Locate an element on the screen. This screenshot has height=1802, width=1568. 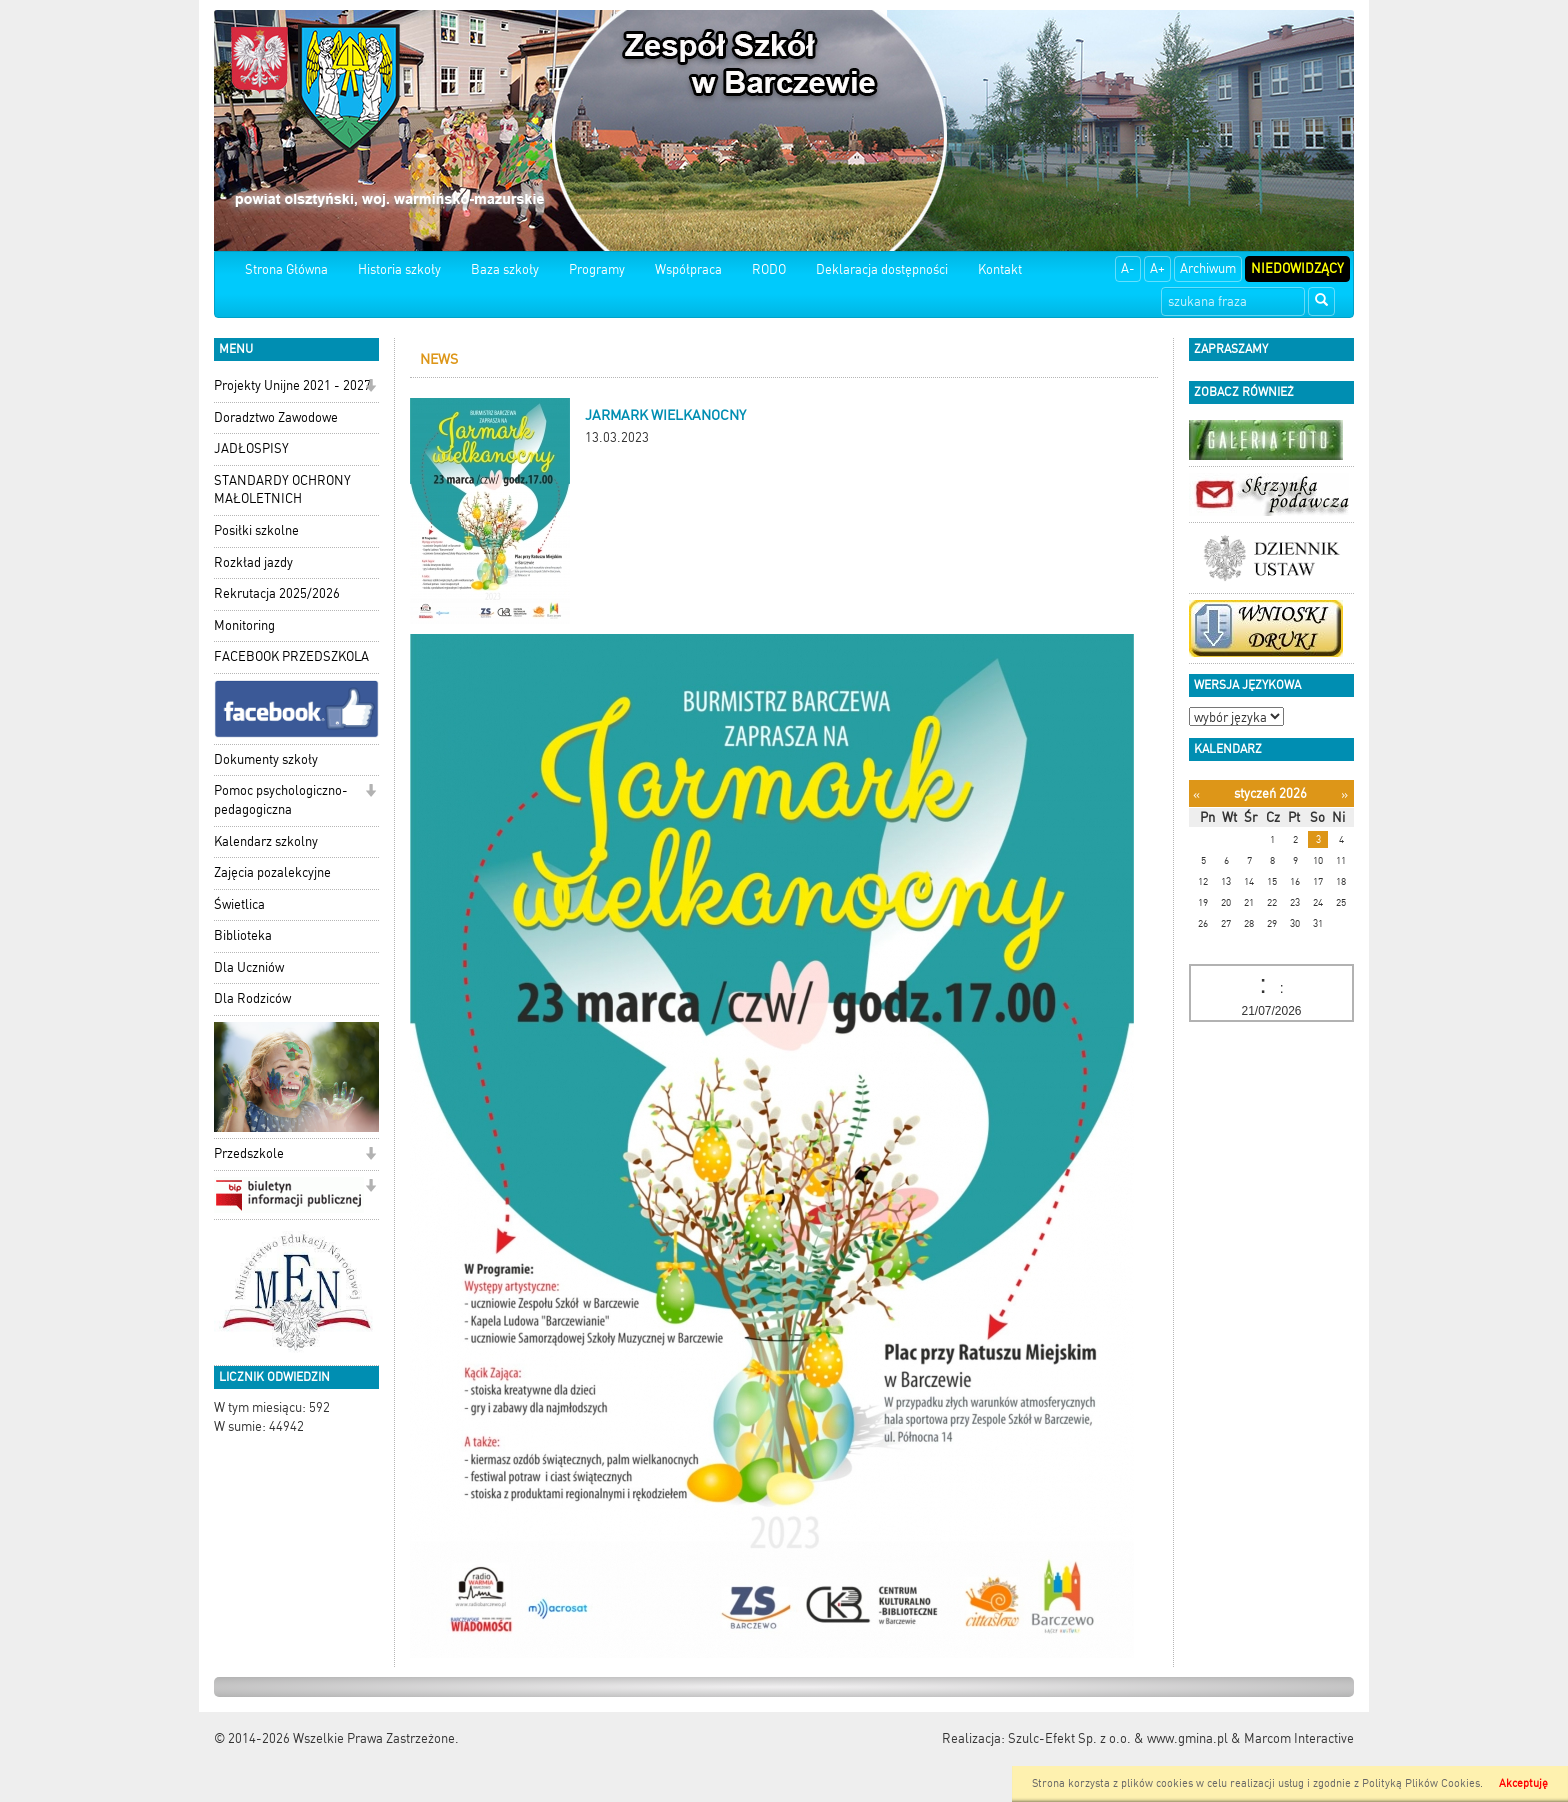
Deklaracja dostępności is located at coordinates (882, 269).